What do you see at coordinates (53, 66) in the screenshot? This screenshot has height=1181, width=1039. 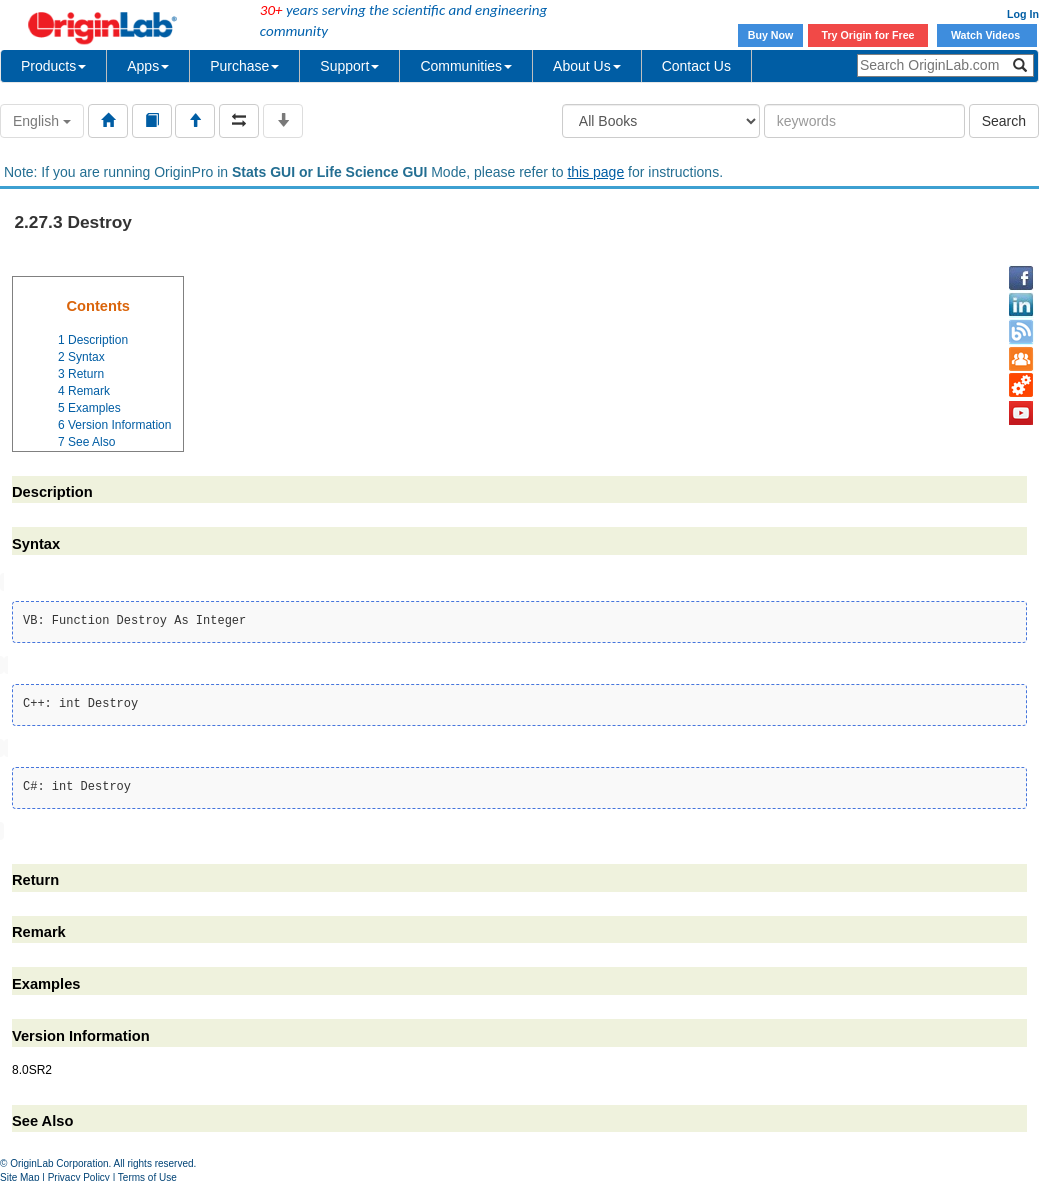 I see `Products` at bounding box center [53, 66].